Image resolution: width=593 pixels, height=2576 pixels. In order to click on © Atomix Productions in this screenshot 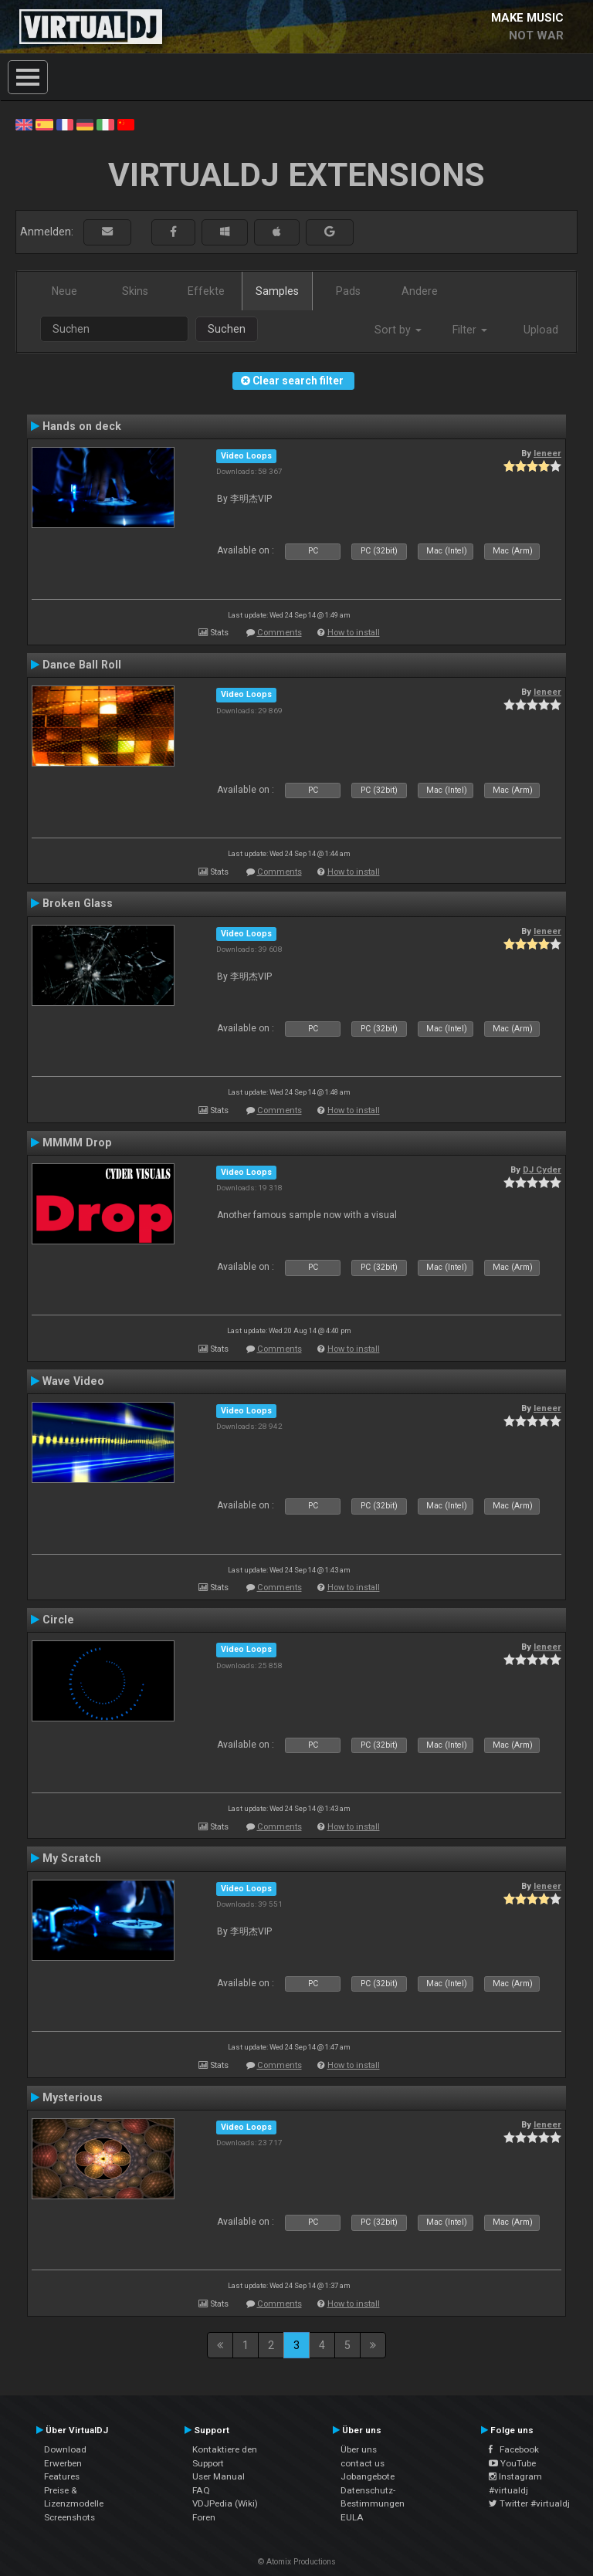, I will do `click(297, 2562)`.